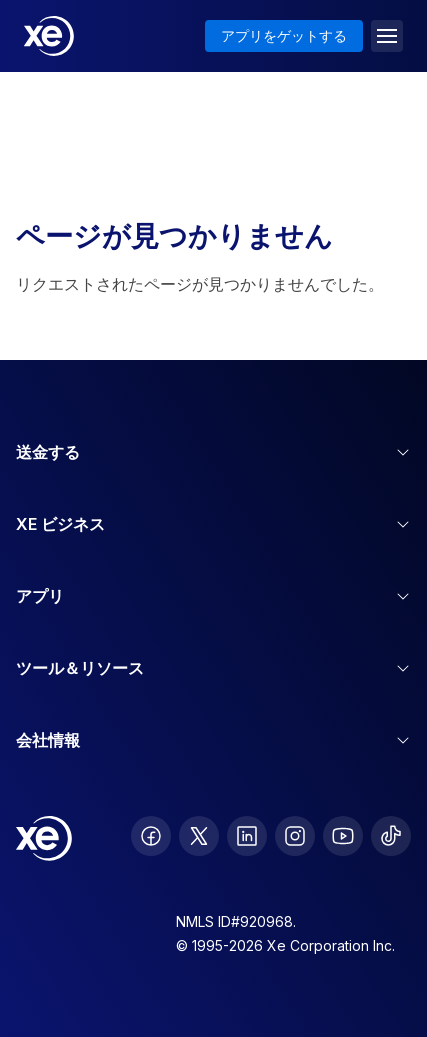 This screenshot has height=1037, width=427. What do you see at coordinates (295, 836) in the screenshot?
I see `[follow XE on Instagram]` at bounding box center [295, 836].